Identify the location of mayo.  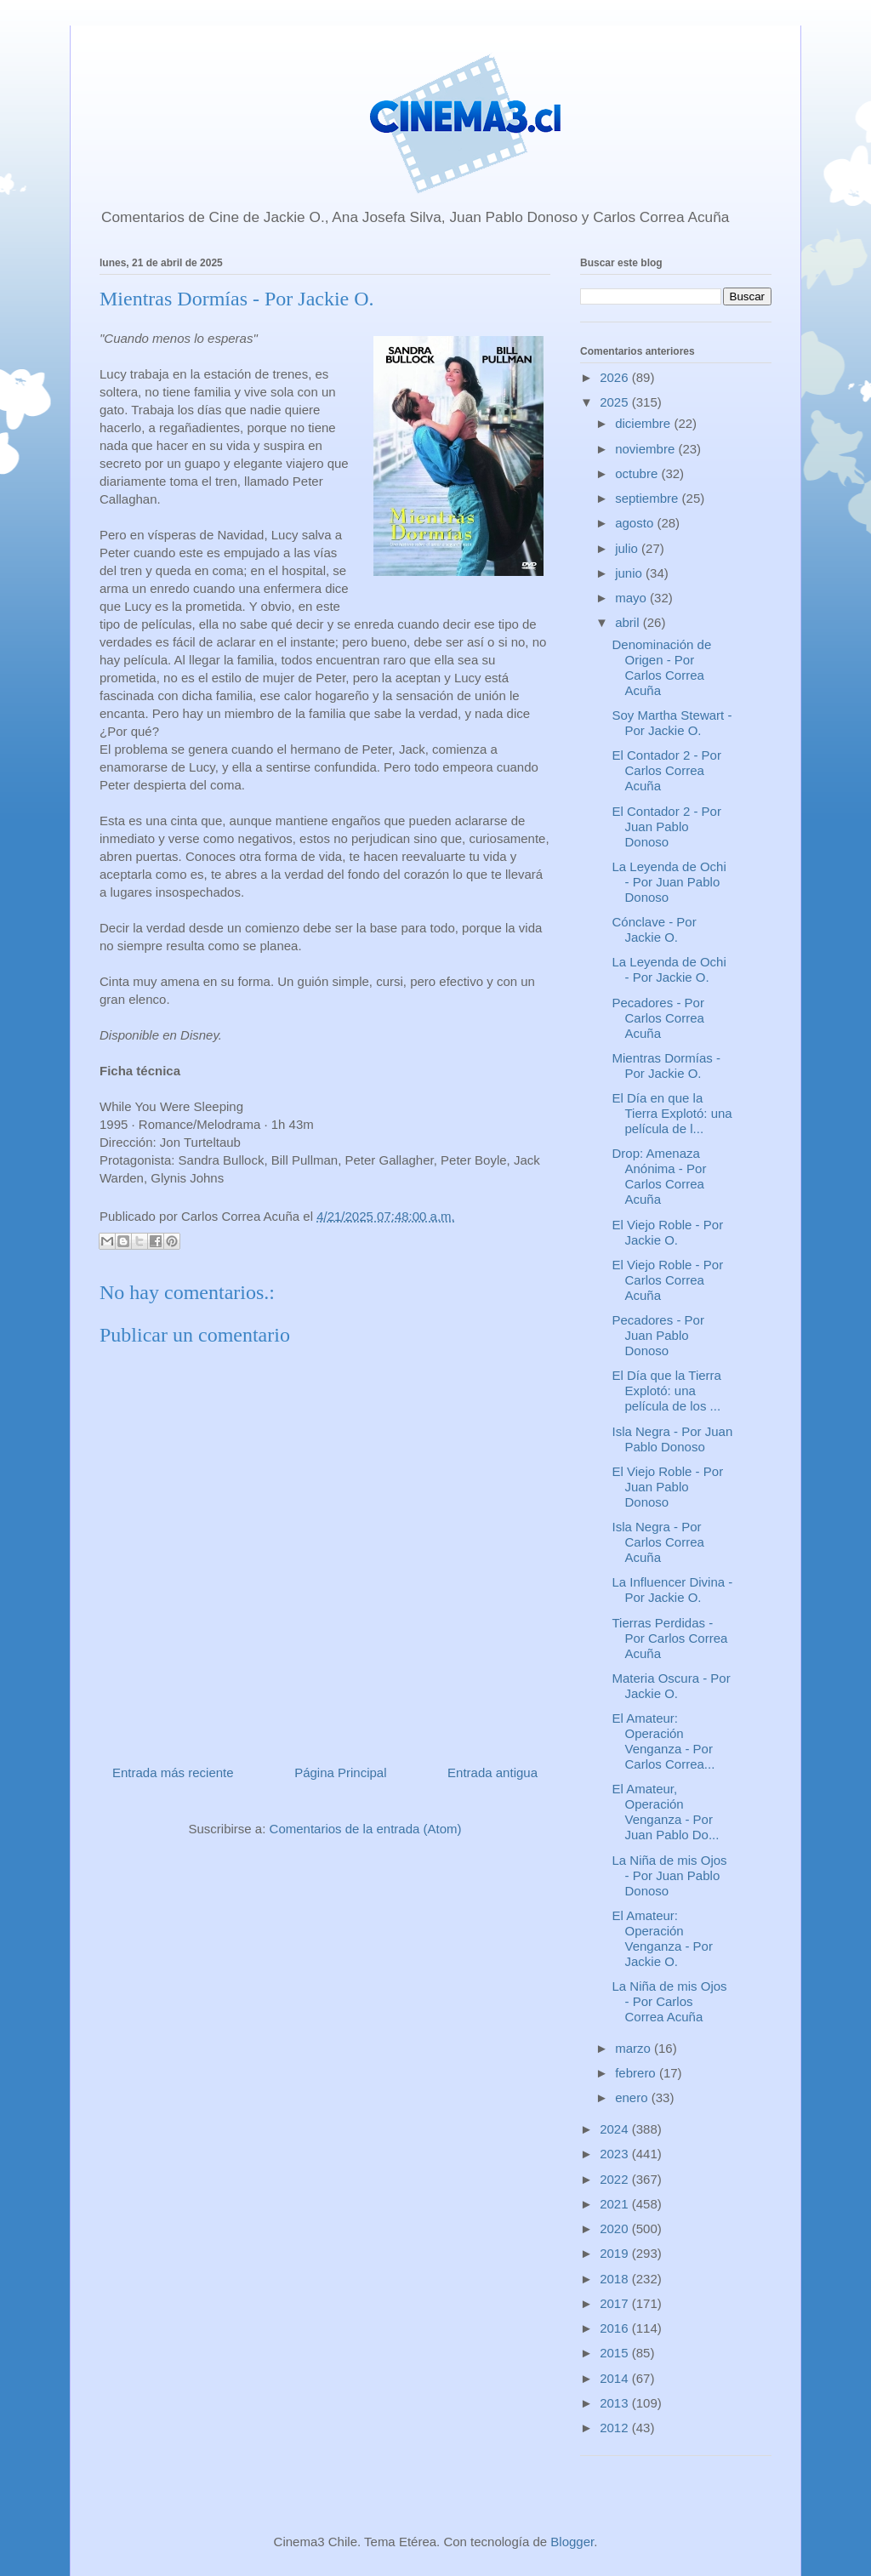
(632, 597).